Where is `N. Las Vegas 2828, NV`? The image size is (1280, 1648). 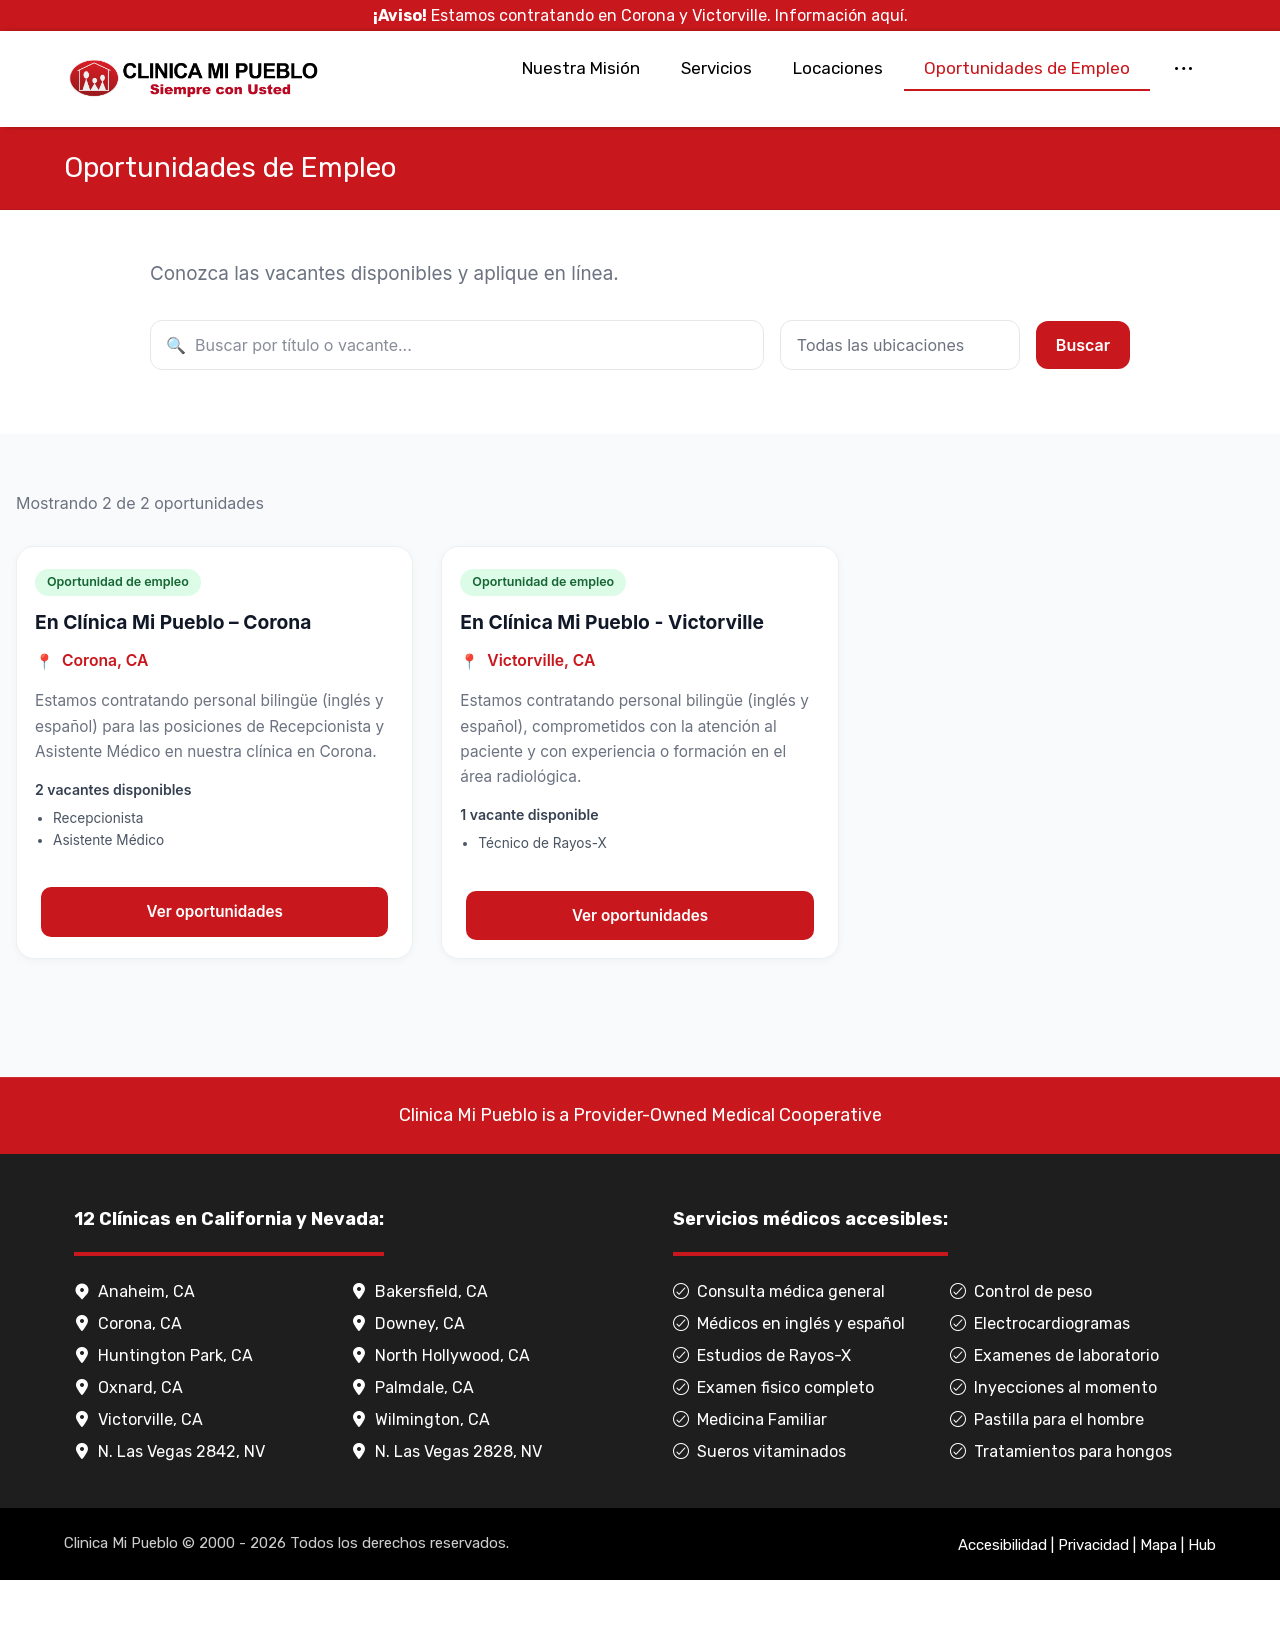
N. Las Vegas 2828, NV is located at coordinates (446, 1519).